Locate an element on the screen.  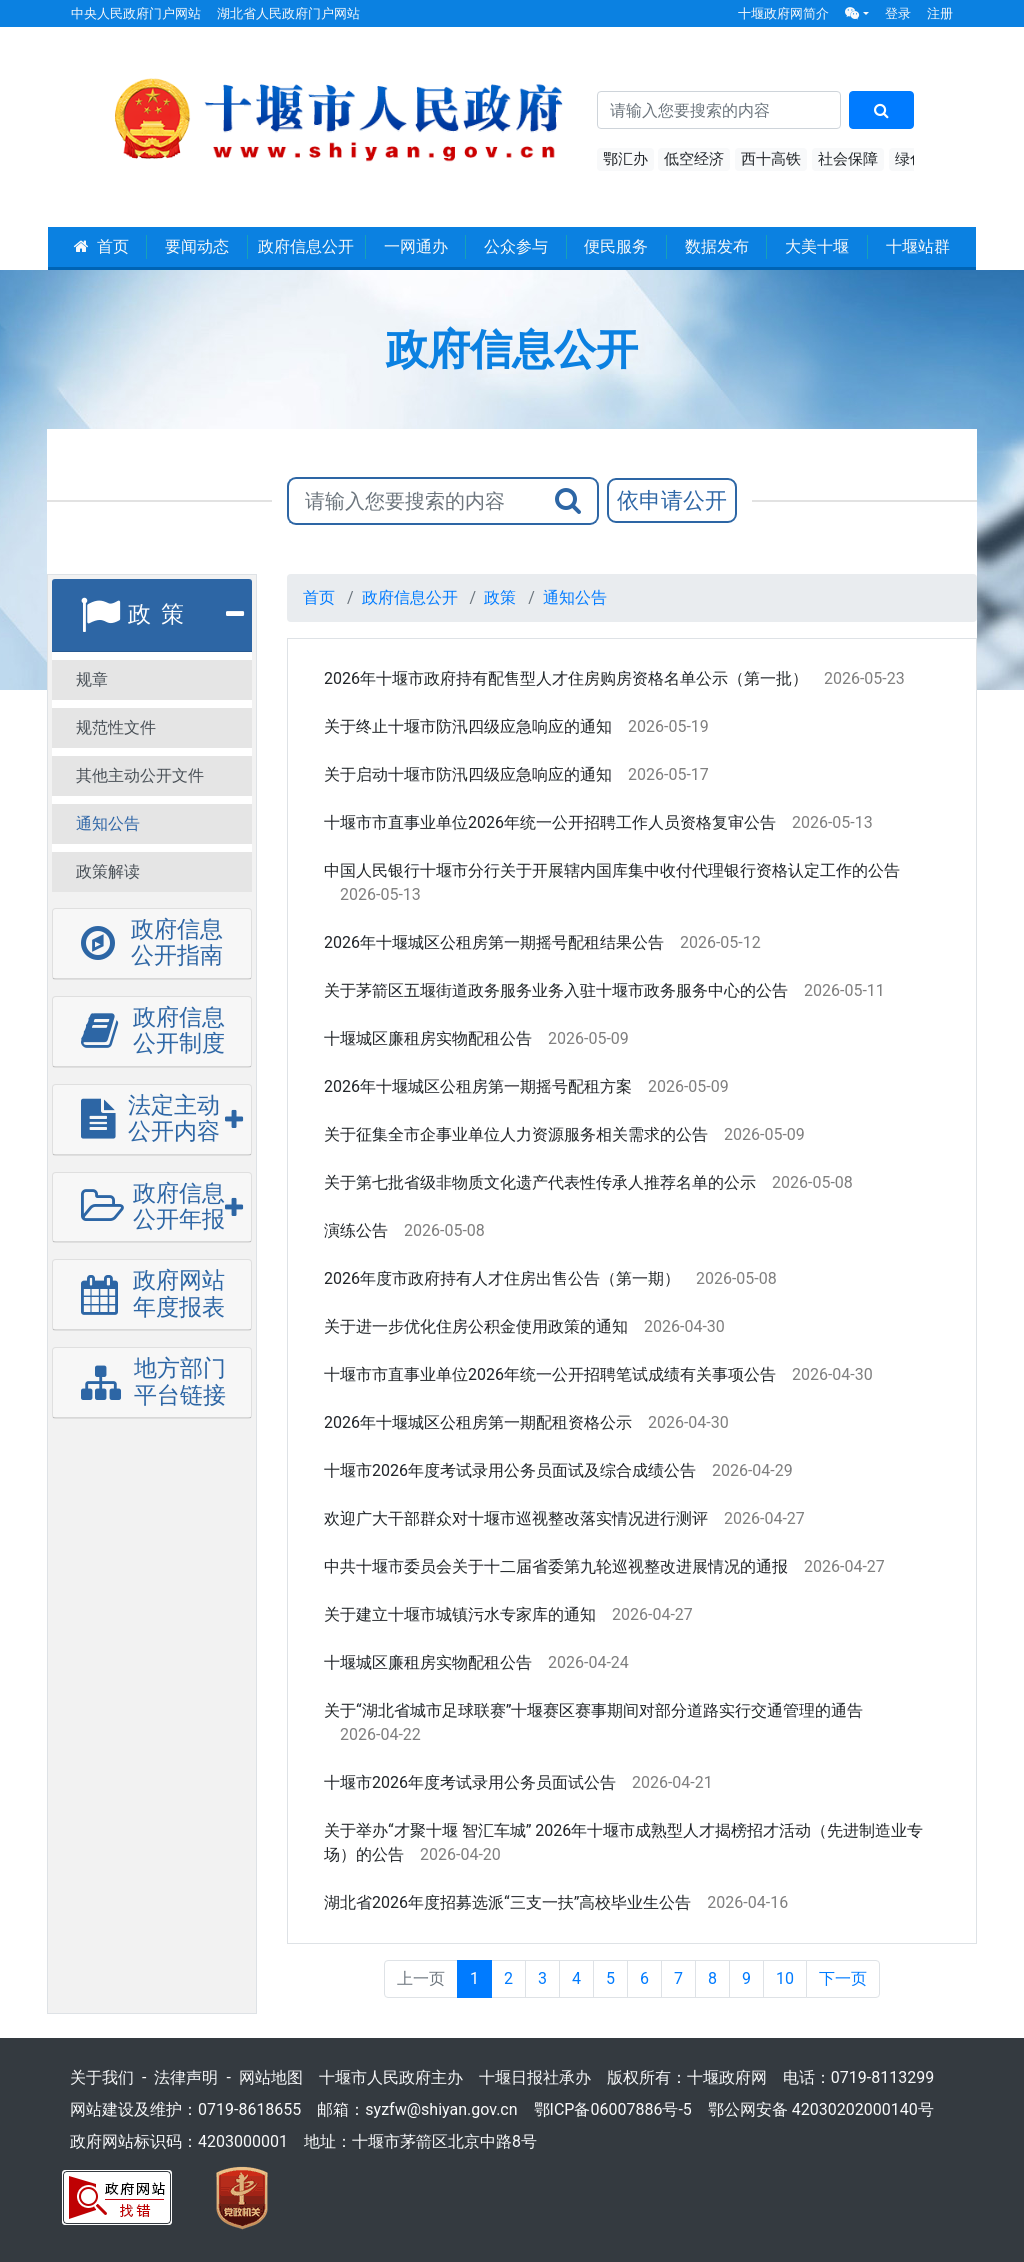
关于我们 is located at coordinates (102, 2077).